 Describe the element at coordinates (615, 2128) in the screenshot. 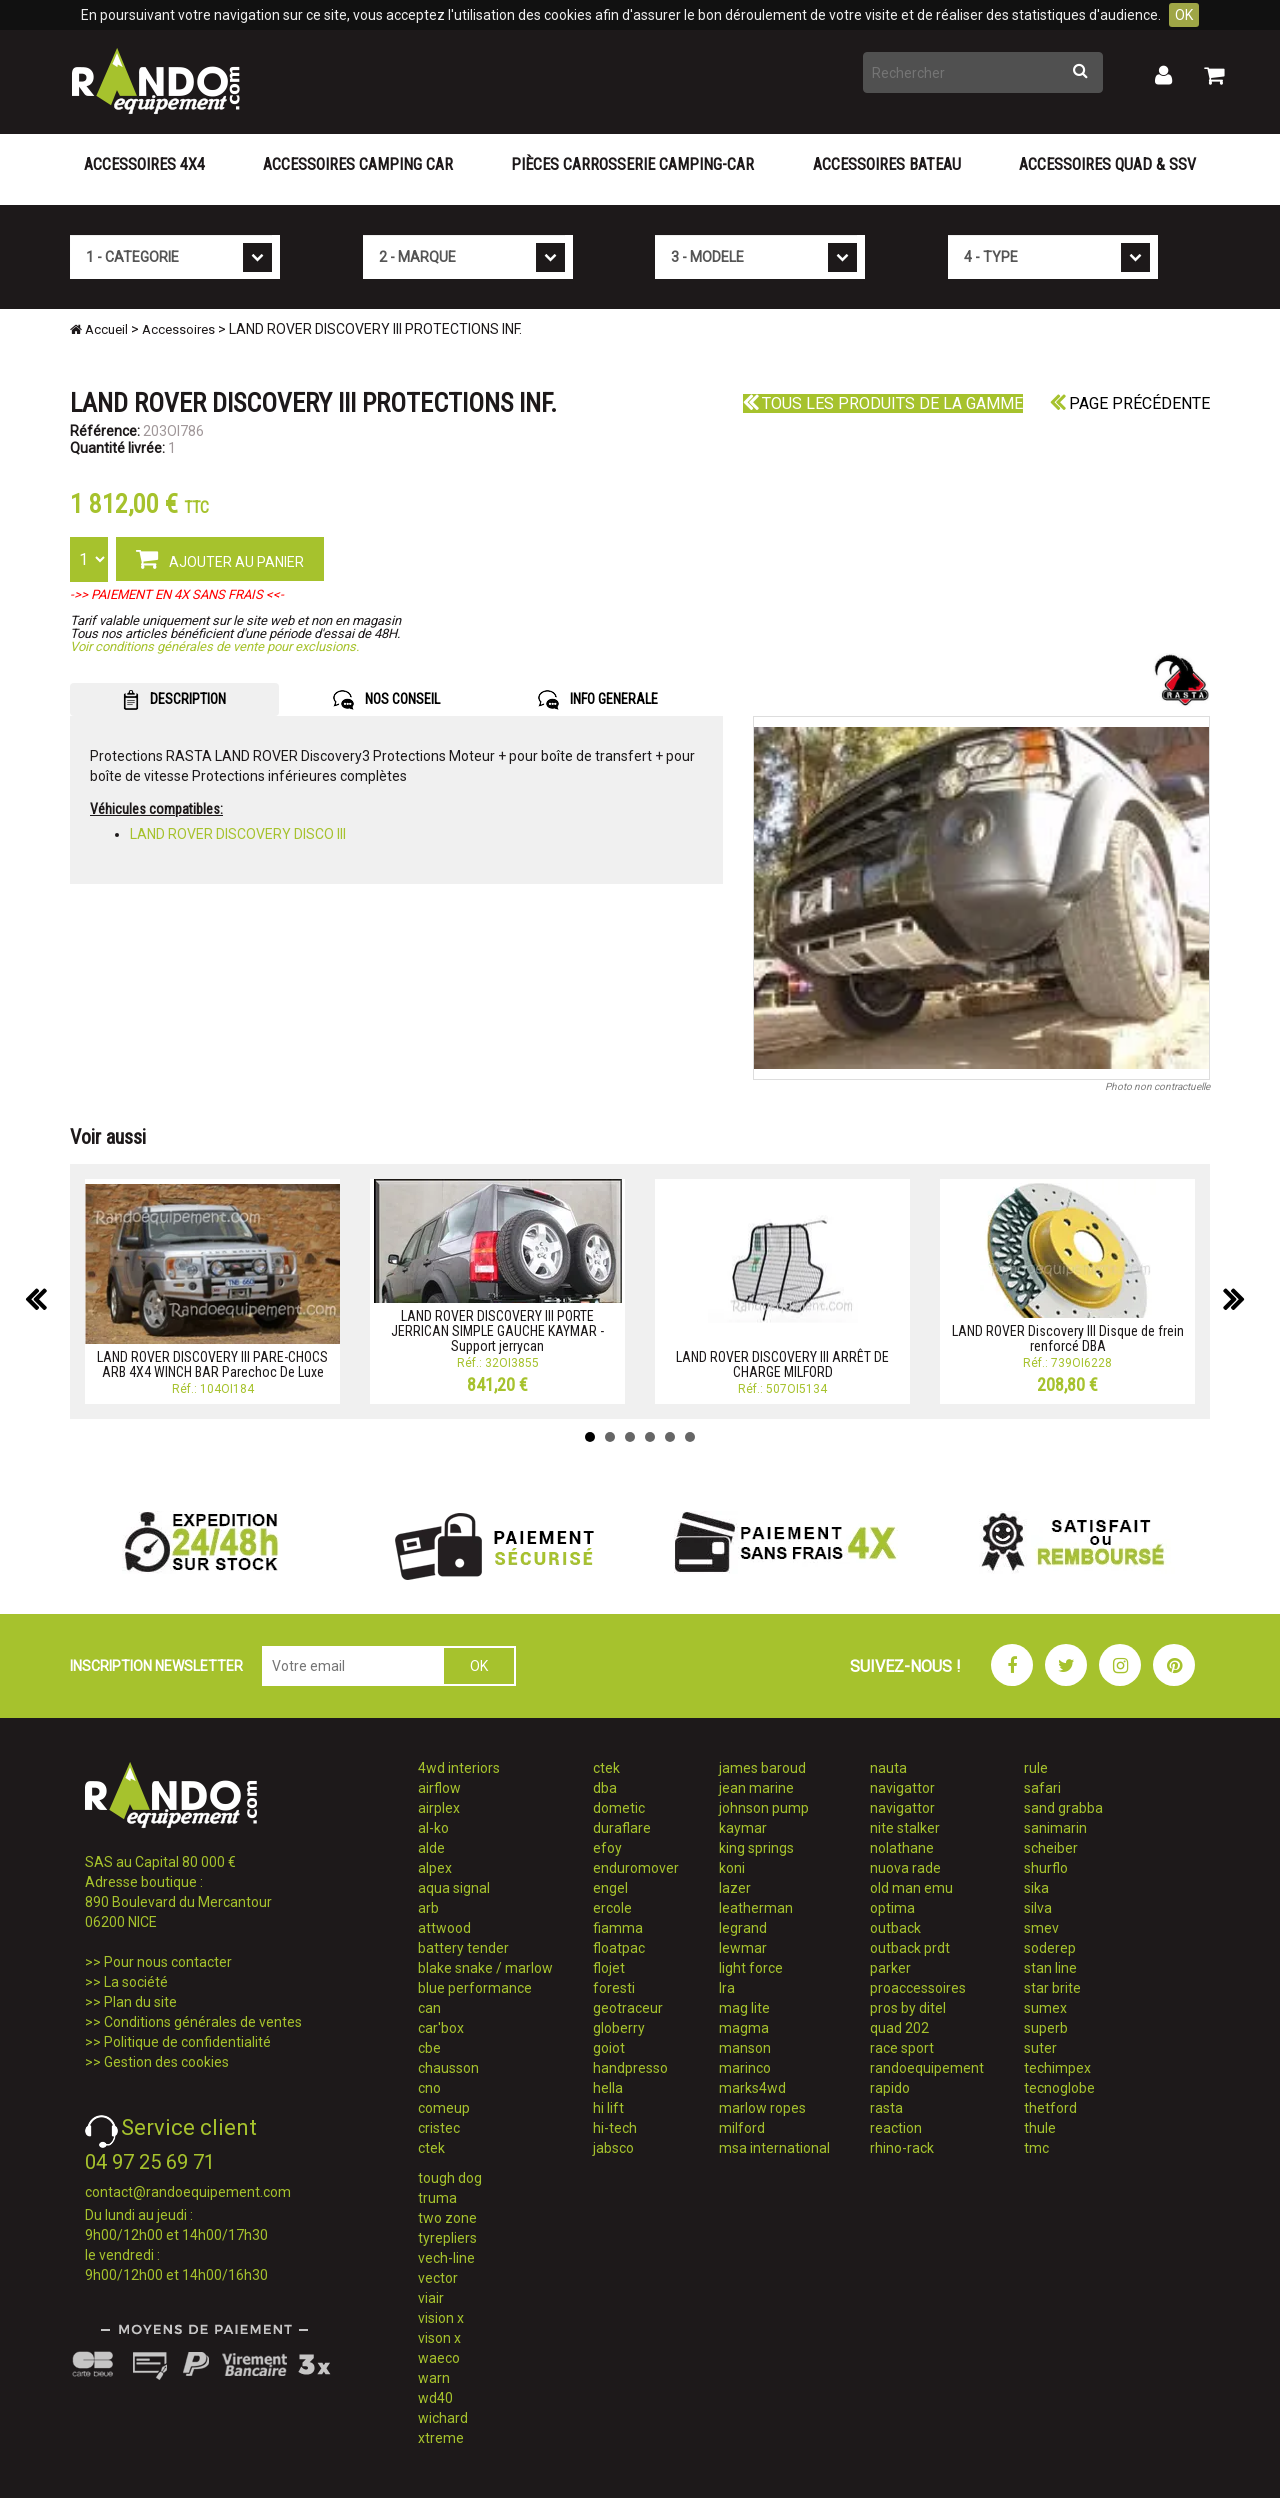

I see `hi-tech` at that location.